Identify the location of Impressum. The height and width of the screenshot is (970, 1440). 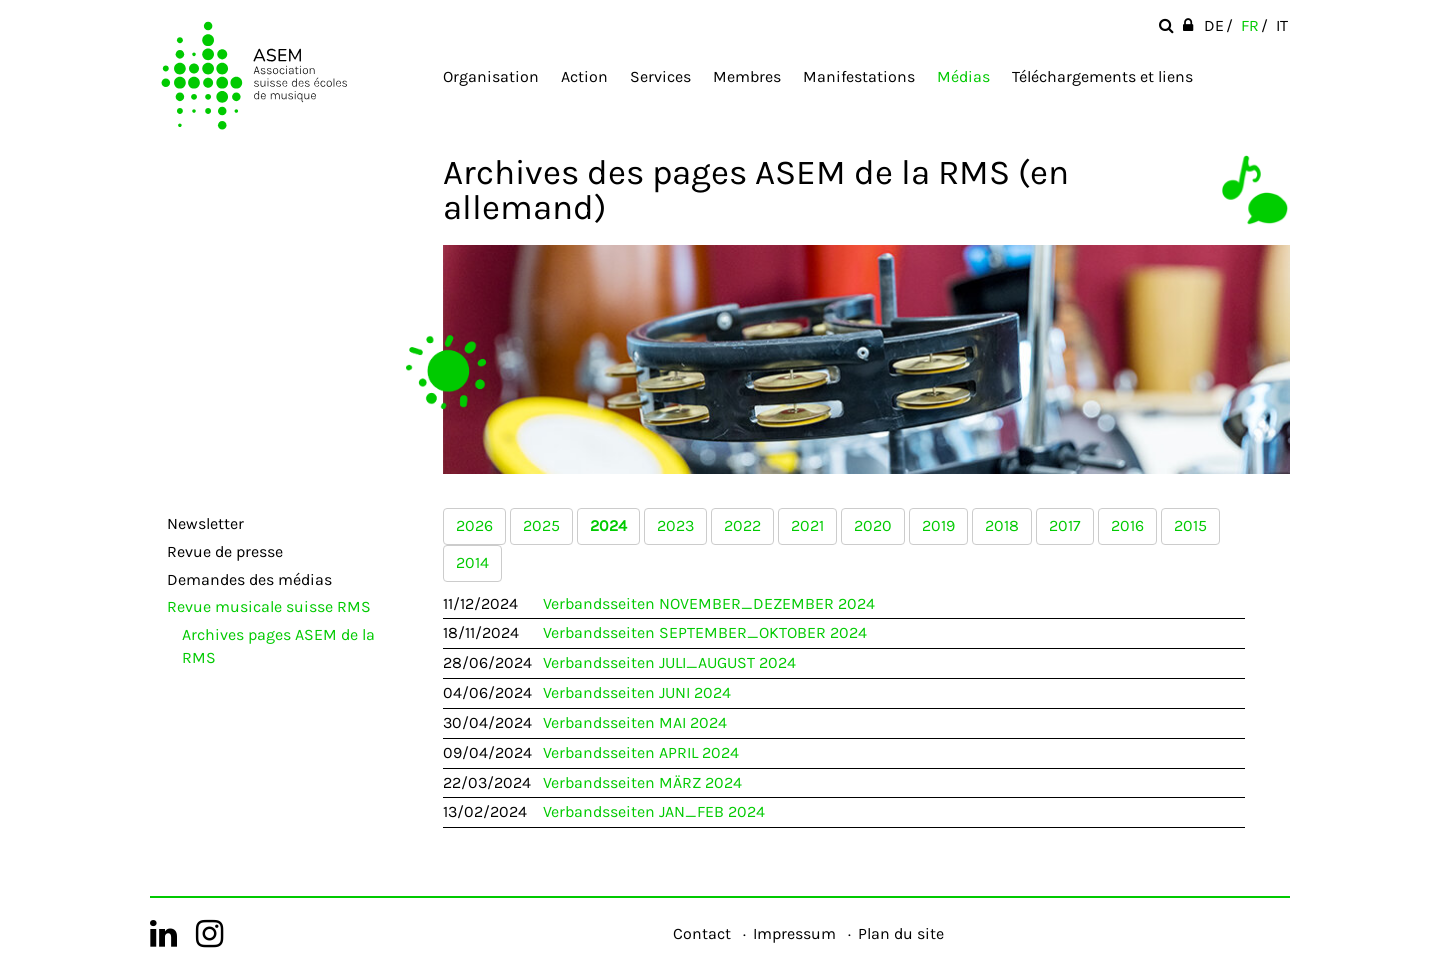
(794, 933).